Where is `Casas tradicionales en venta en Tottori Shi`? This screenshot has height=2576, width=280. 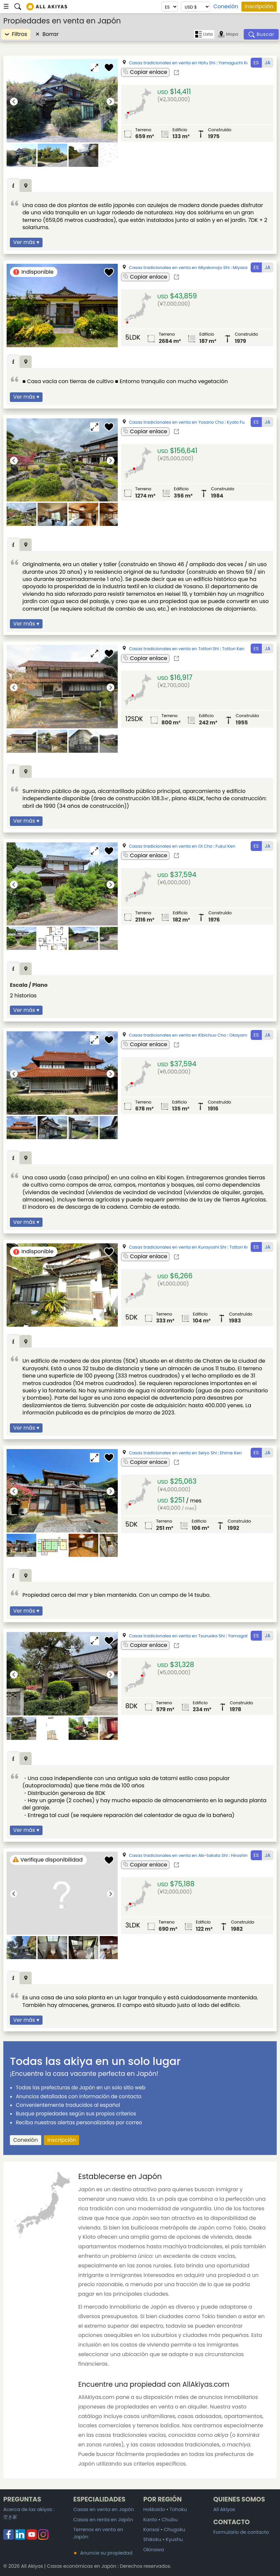
Casas tradicionales en venta en Tottori Shi is located at coordinates (174, 649).